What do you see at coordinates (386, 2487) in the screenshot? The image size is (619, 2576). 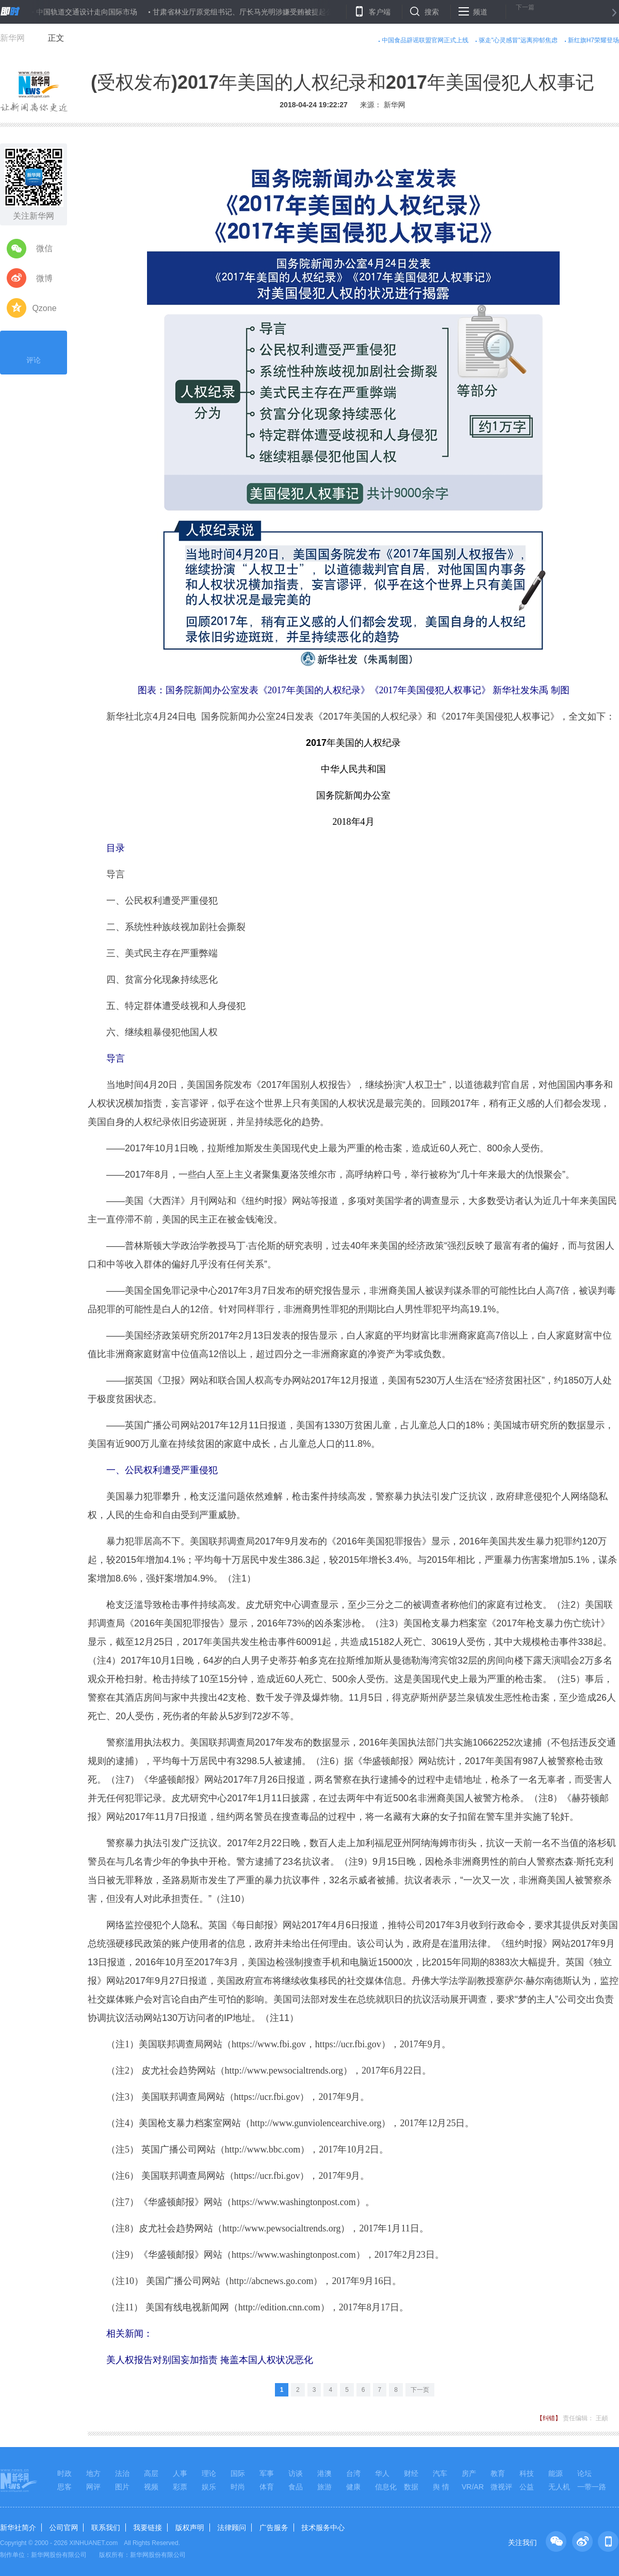 I see `信息化` at bounding box center [386, 2487].